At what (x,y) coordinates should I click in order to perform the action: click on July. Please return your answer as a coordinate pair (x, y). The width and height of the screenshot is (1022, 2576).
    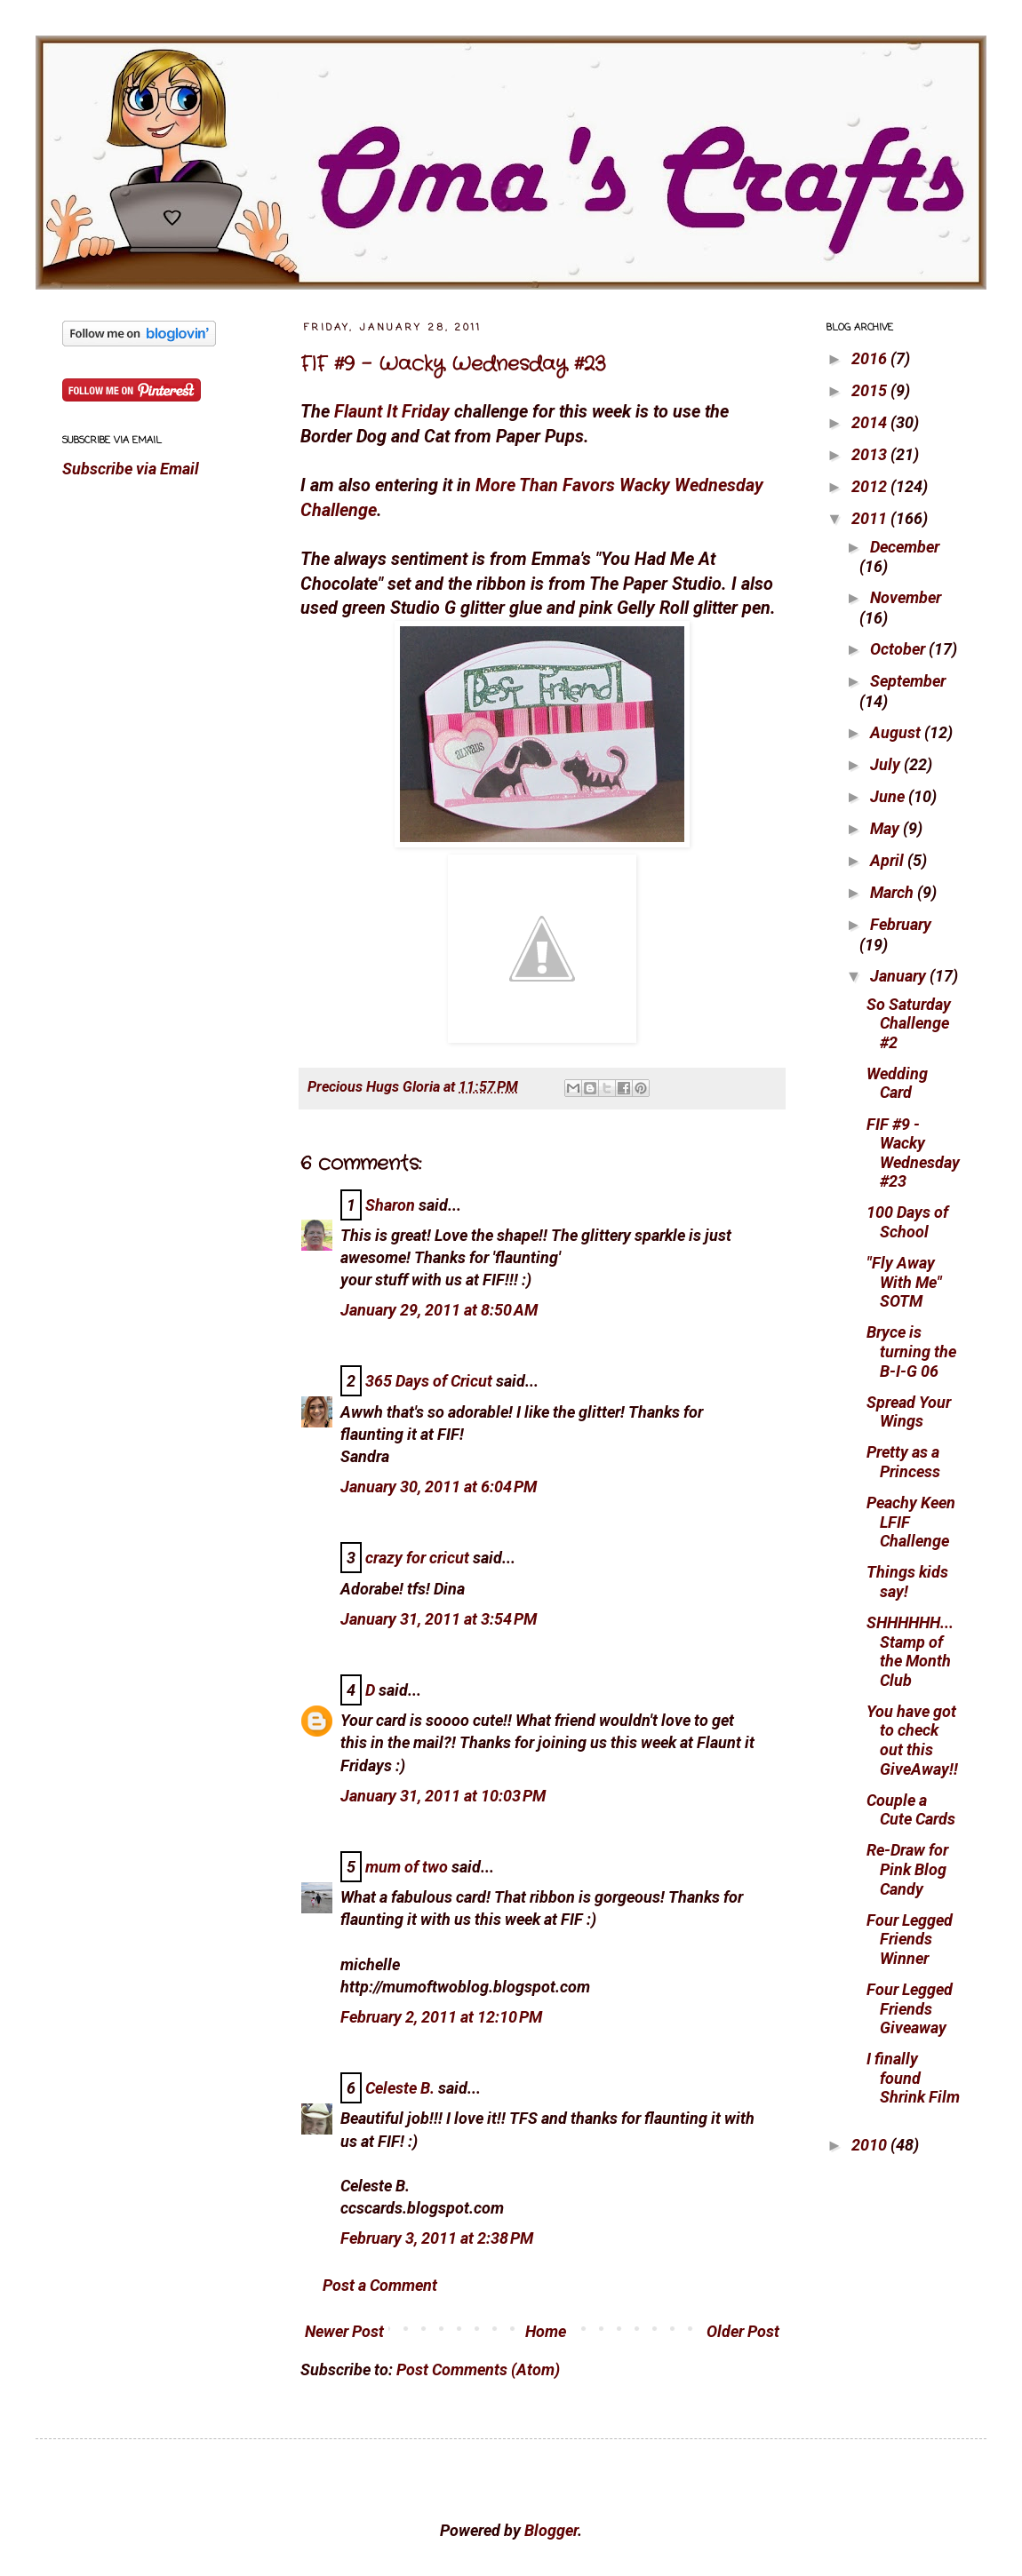
    Looking at the image, I should click on (887, 764).